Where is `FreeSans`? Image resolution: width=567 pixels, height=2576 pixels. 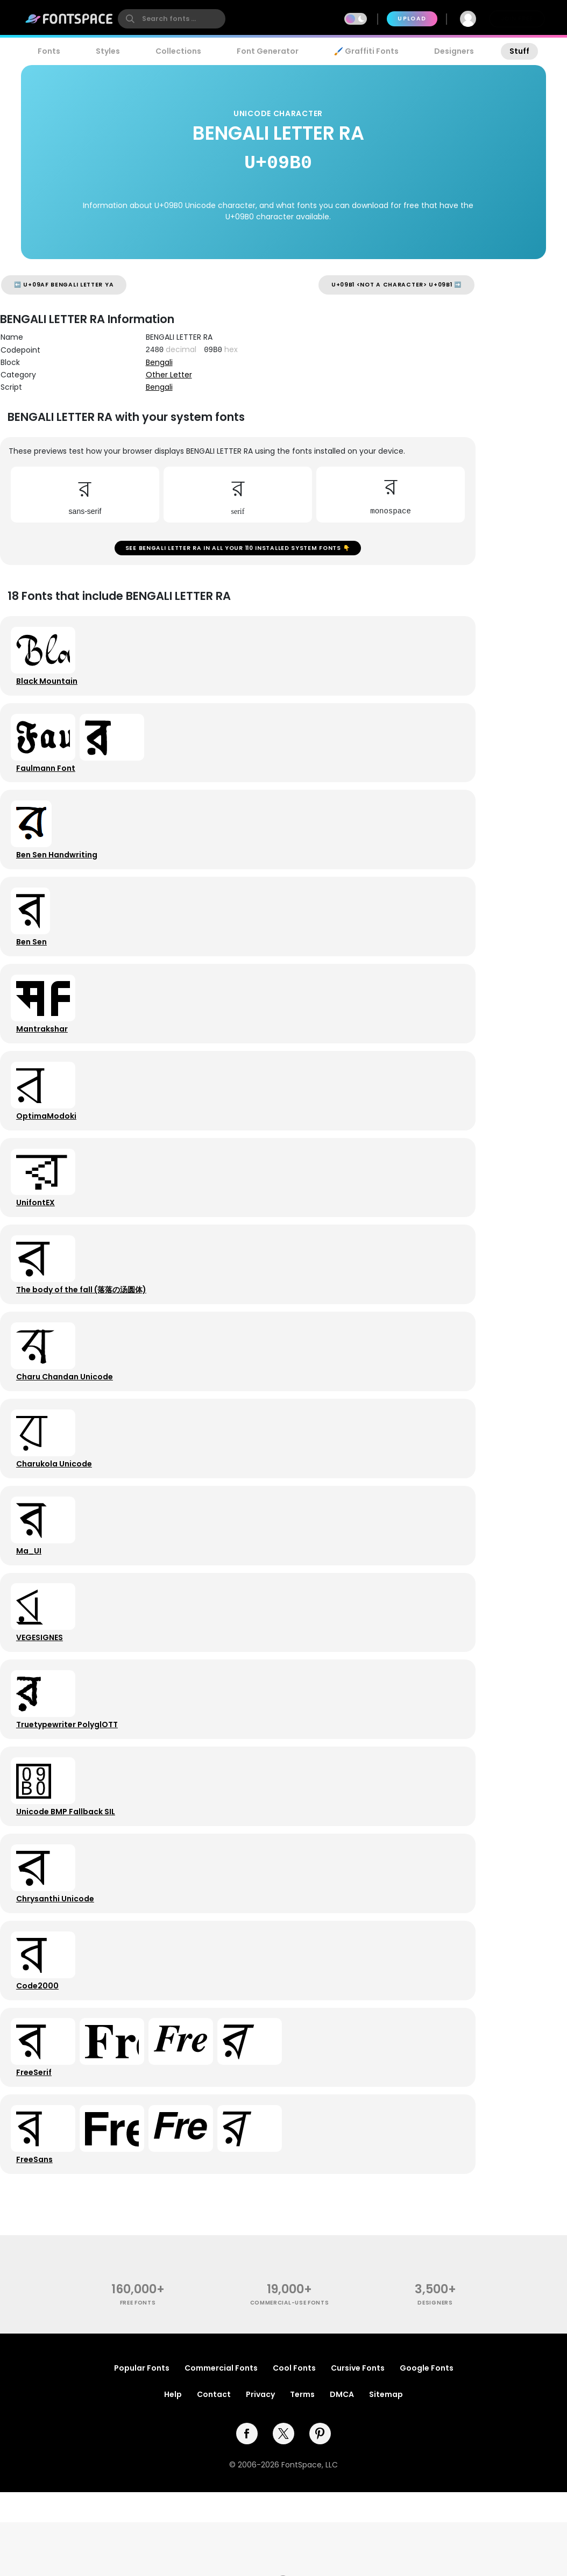
FreeSans is located at coordinates (36, 2241).